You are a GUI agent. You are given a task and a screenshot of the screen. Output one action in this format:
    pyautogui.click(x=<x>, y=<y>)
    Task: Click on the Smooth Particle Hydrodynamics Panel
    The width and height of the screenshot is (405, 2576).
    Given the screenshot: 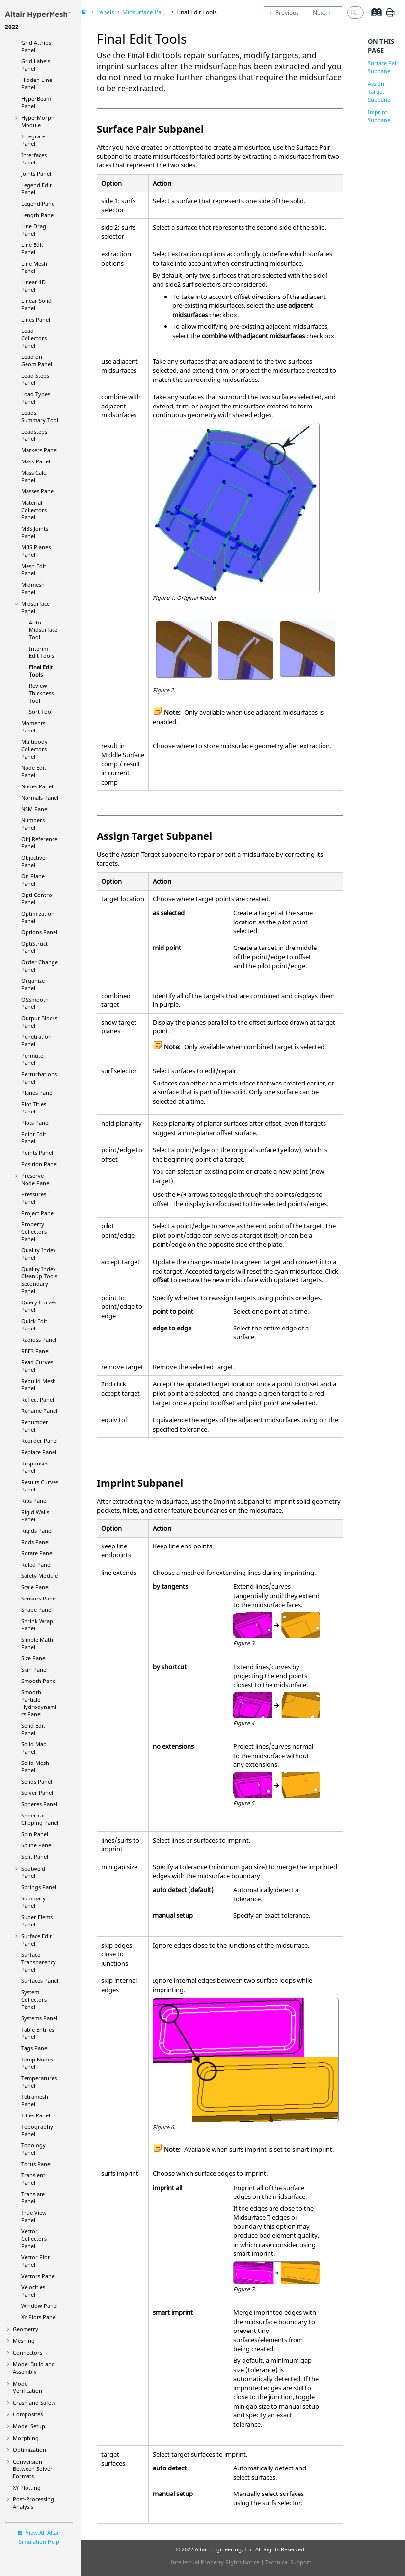 What is the action you would take?
    pyautogui.click(x=38, y=1703)
    